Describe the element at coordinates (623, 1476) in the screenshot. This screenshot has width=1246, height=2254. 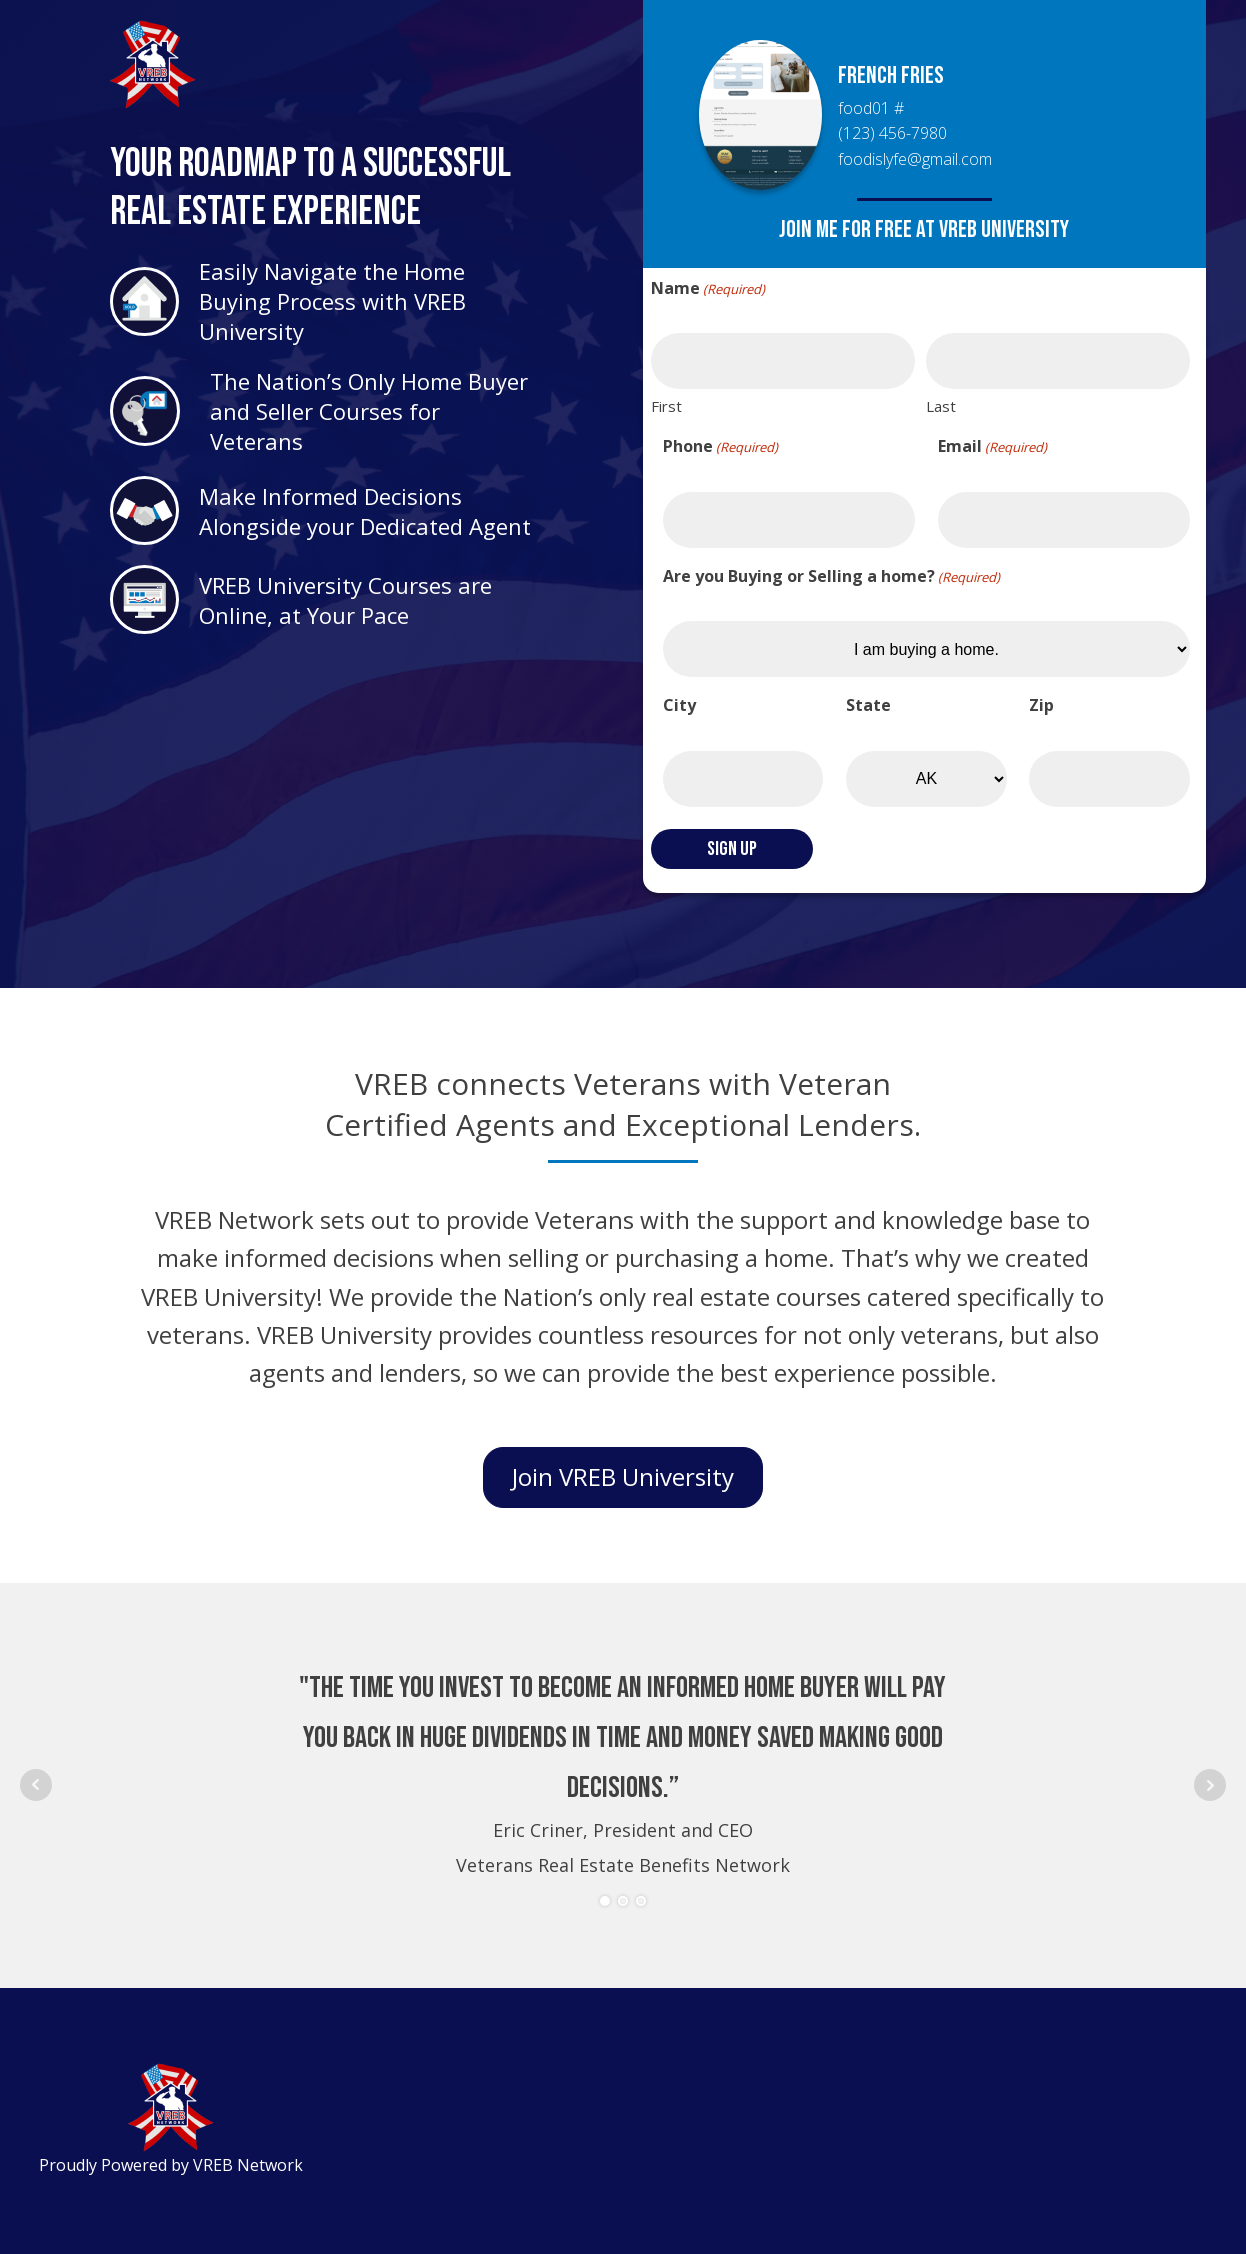
I see `Join VREB University` at that location.